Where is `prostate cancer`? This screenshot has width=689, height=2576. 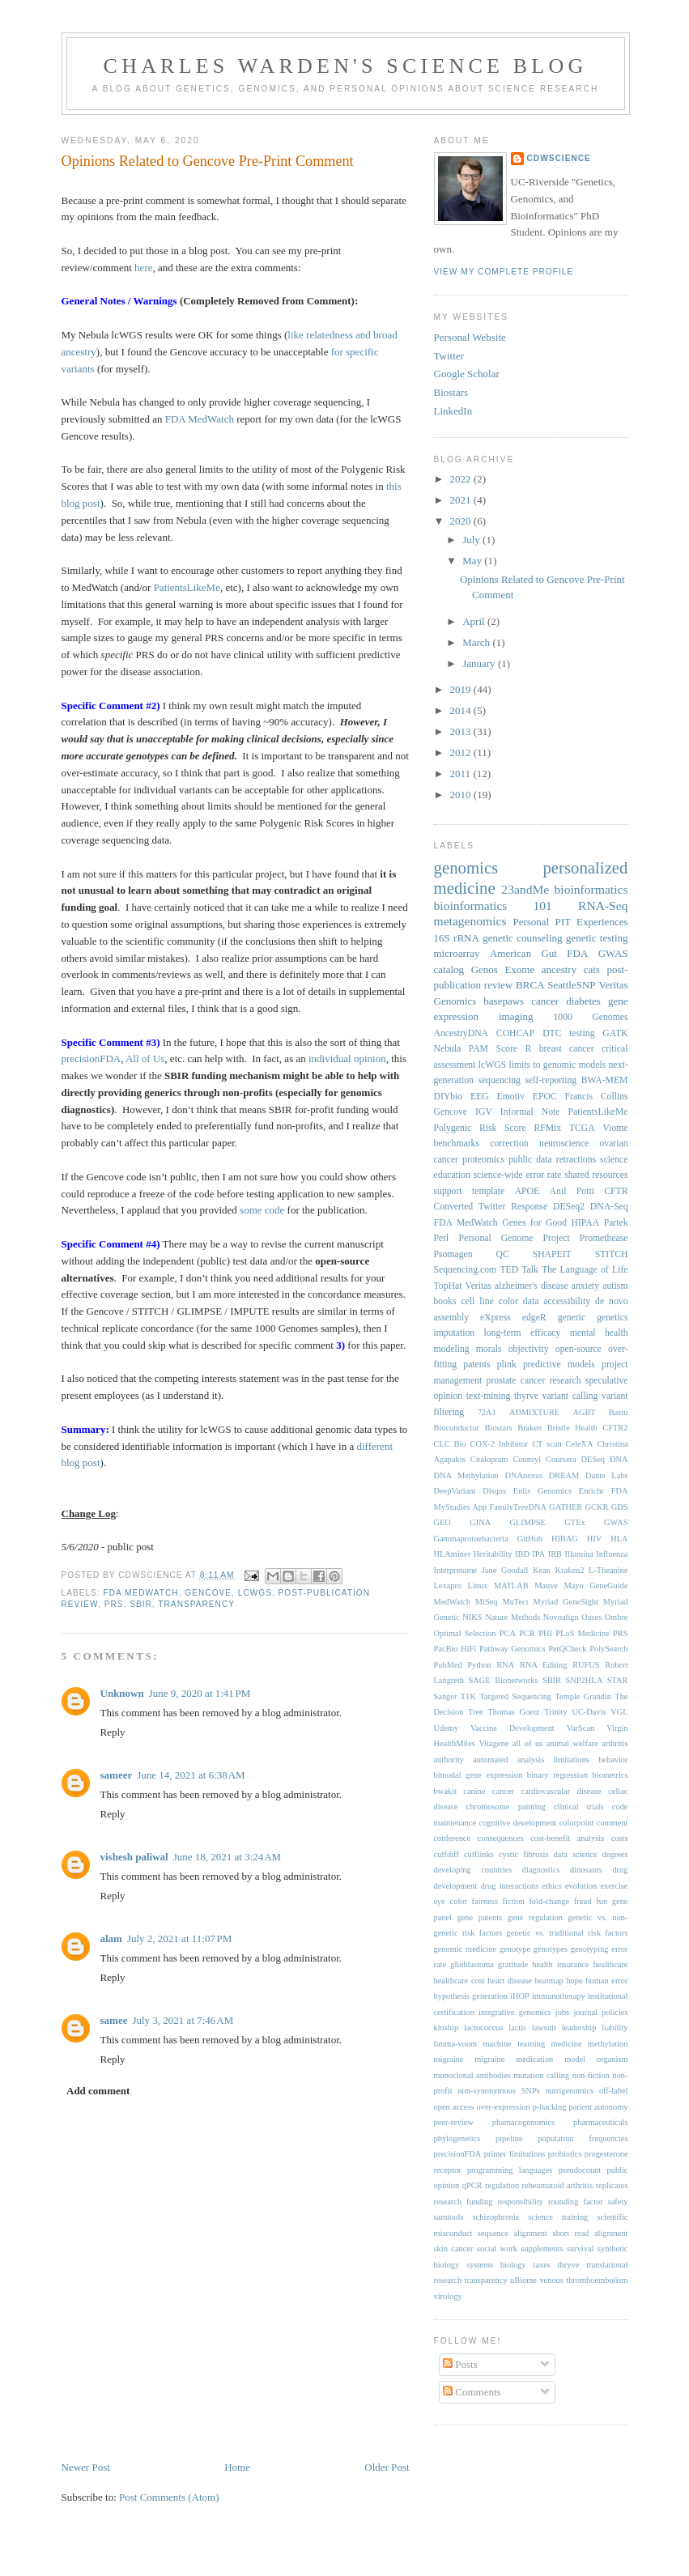
prostate cancer is located at coordinates (516, 1380).